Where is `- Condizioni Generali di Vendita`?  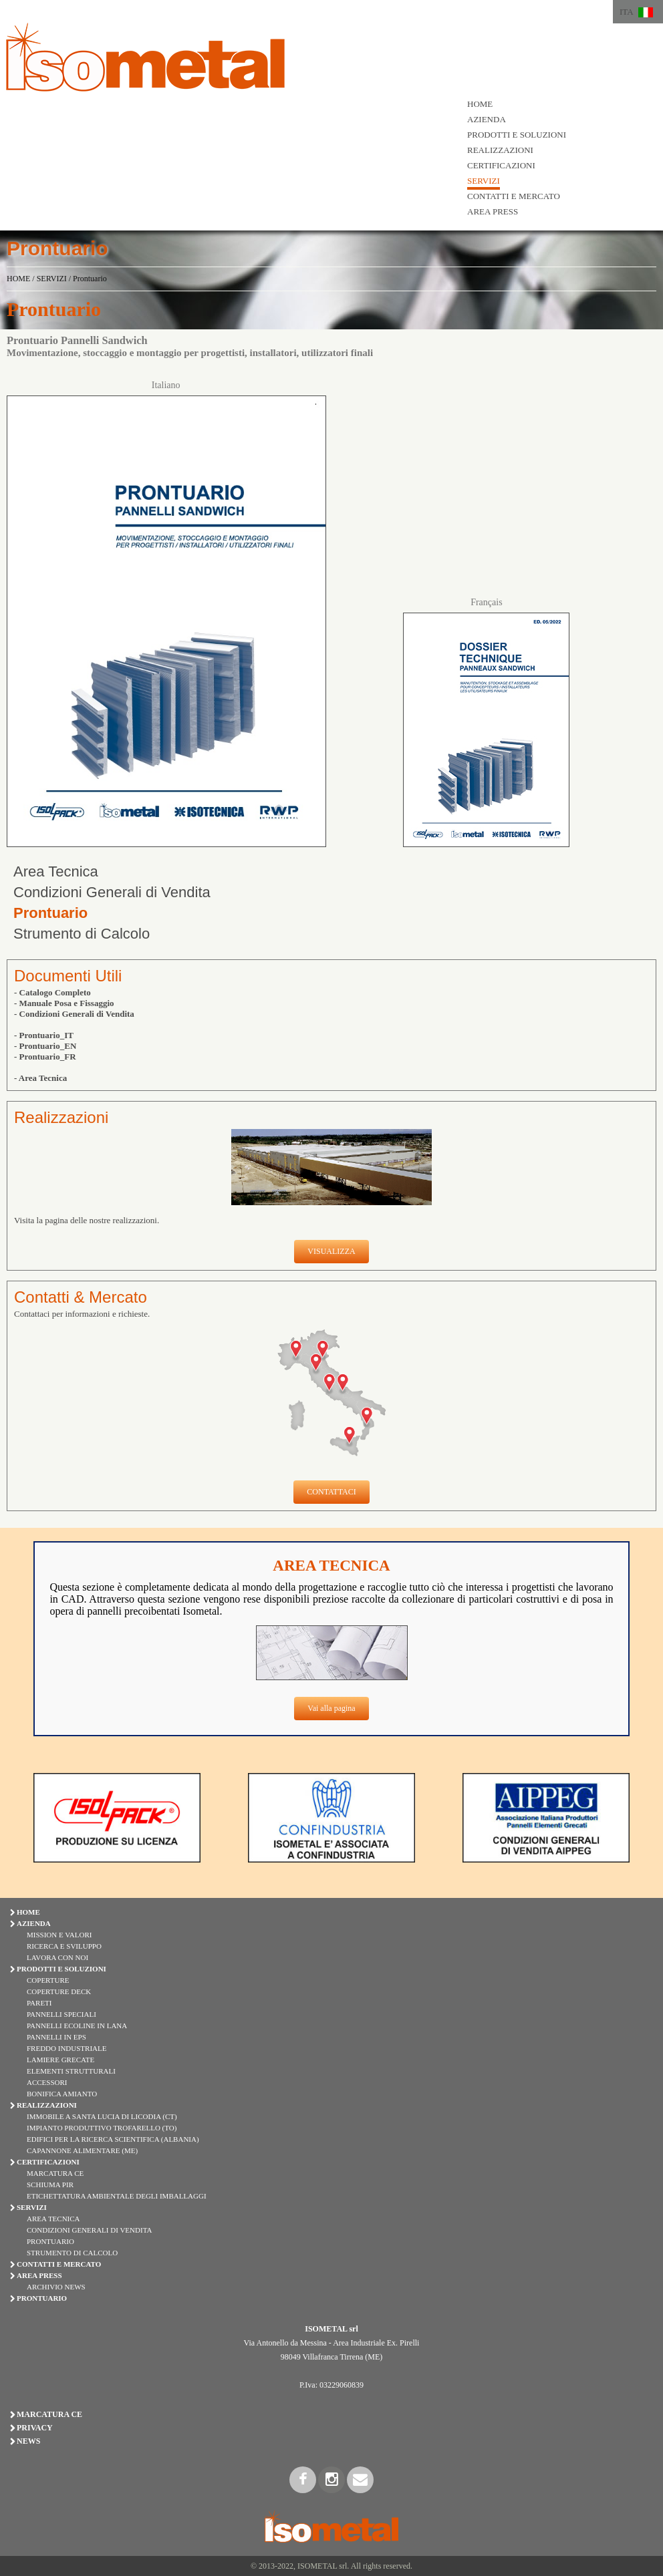
- Condizioni Generali di Vendita is located at coordinates (74, 1014).